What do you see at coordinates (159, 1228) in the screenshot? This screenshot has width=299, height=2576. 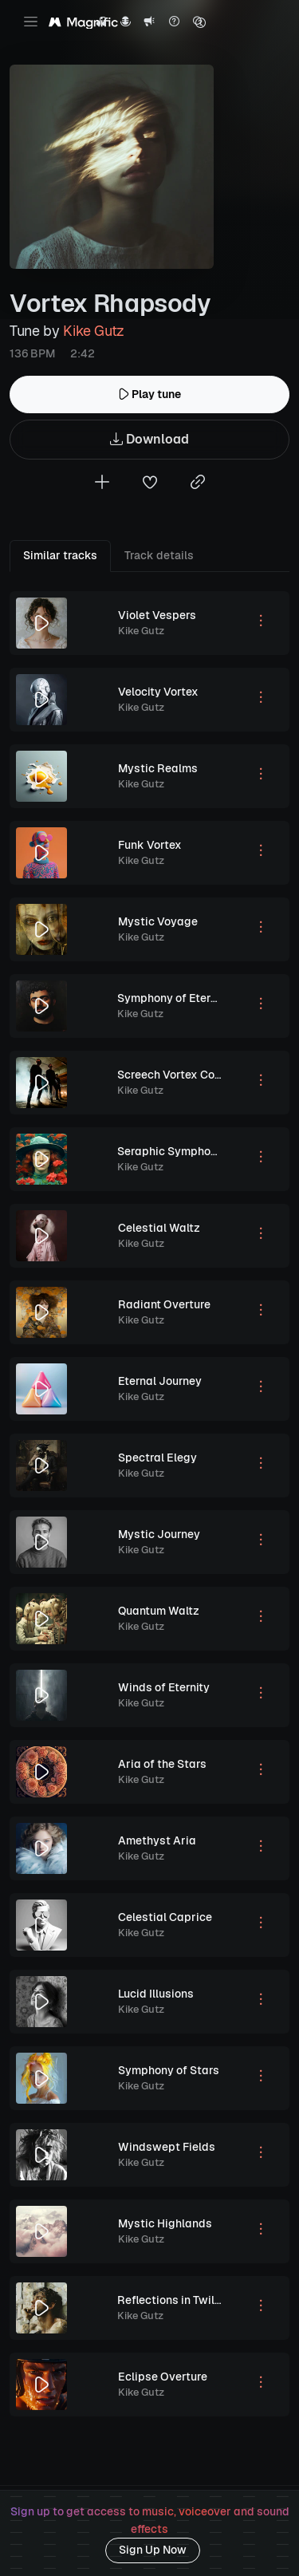 I see `Celestial Waltz` at bounding box center [159, 1228].